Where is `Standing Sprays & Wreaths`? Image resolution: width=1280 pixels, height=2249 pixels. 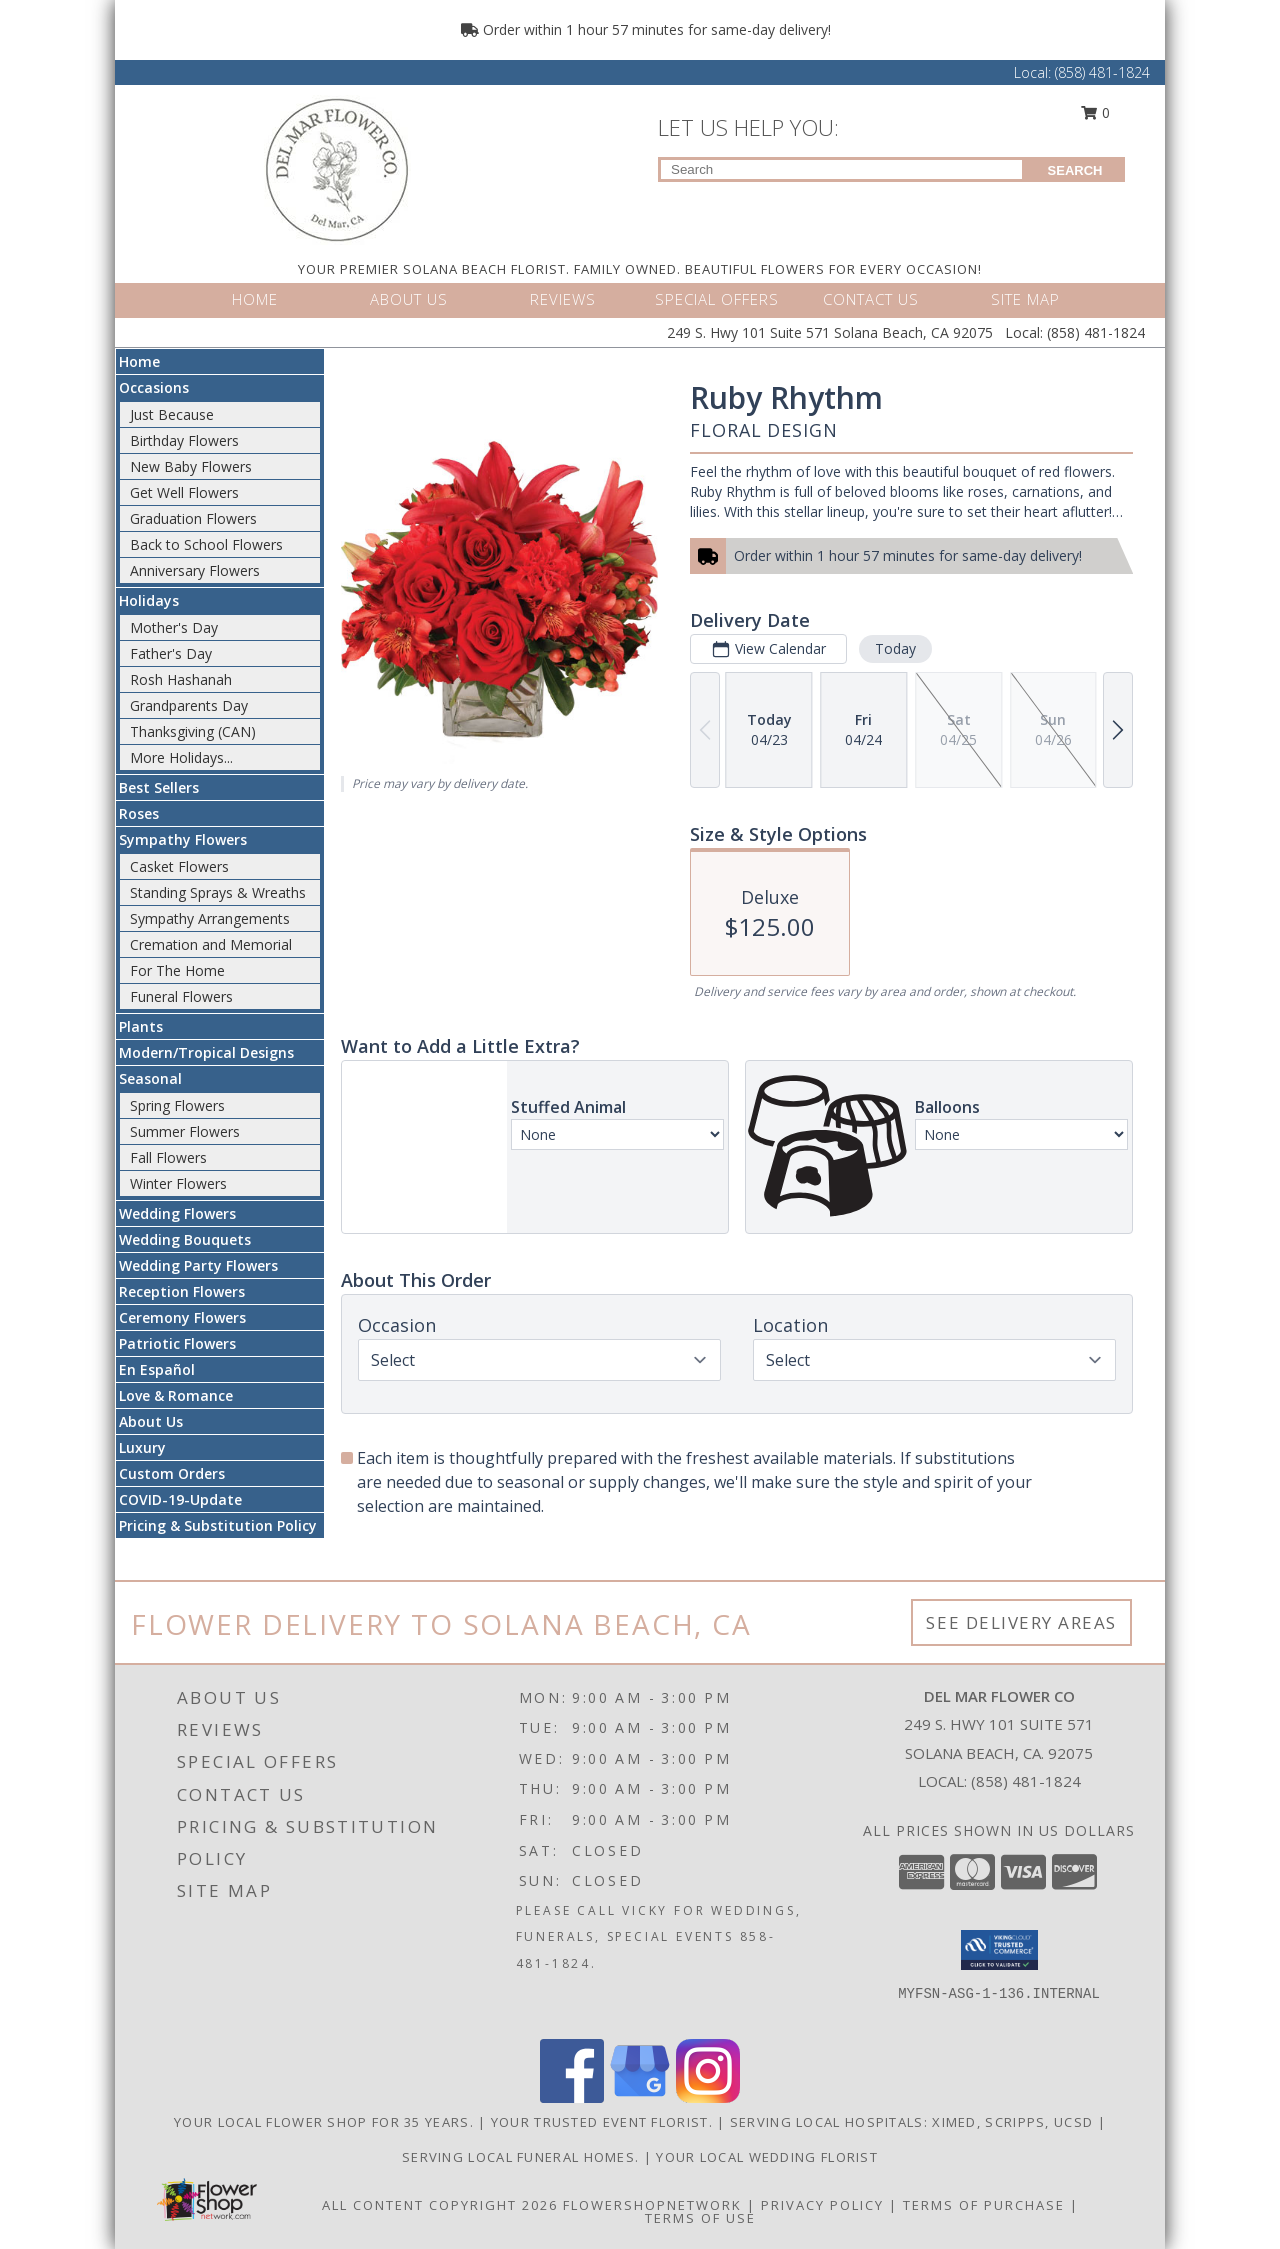 Standing Sprays & Wreaths is located at coordinates (218, 892).